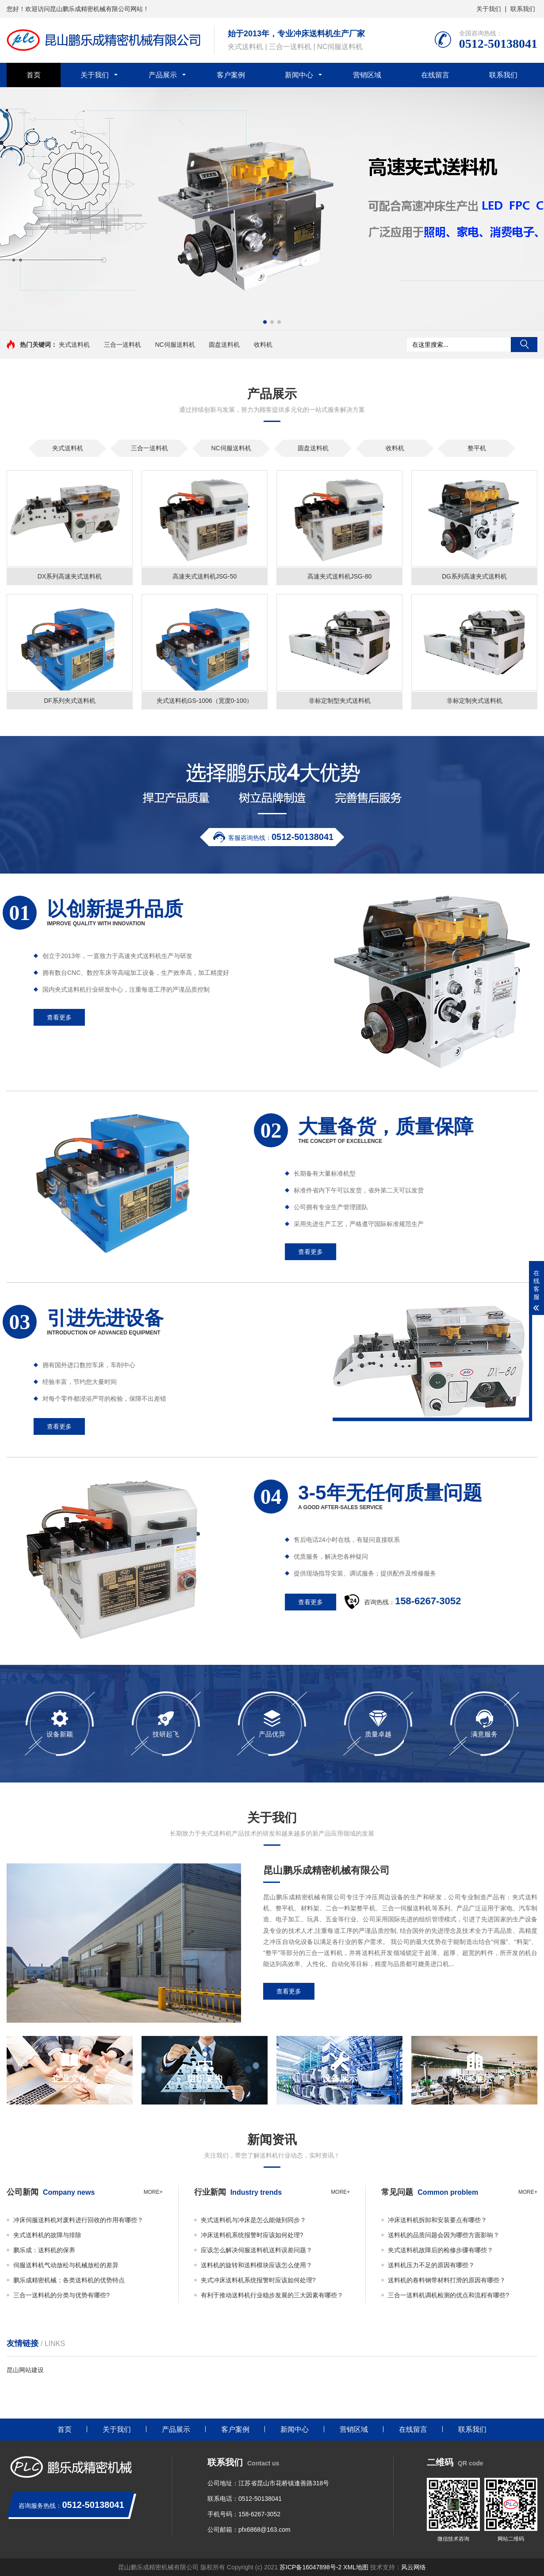 Image resolution: width=544 pixels, height=2576 pixels. What do you see at coordinates (224, 344) in the screenshot?
I see `圆盘送料机` at bounding box center [224, 344].